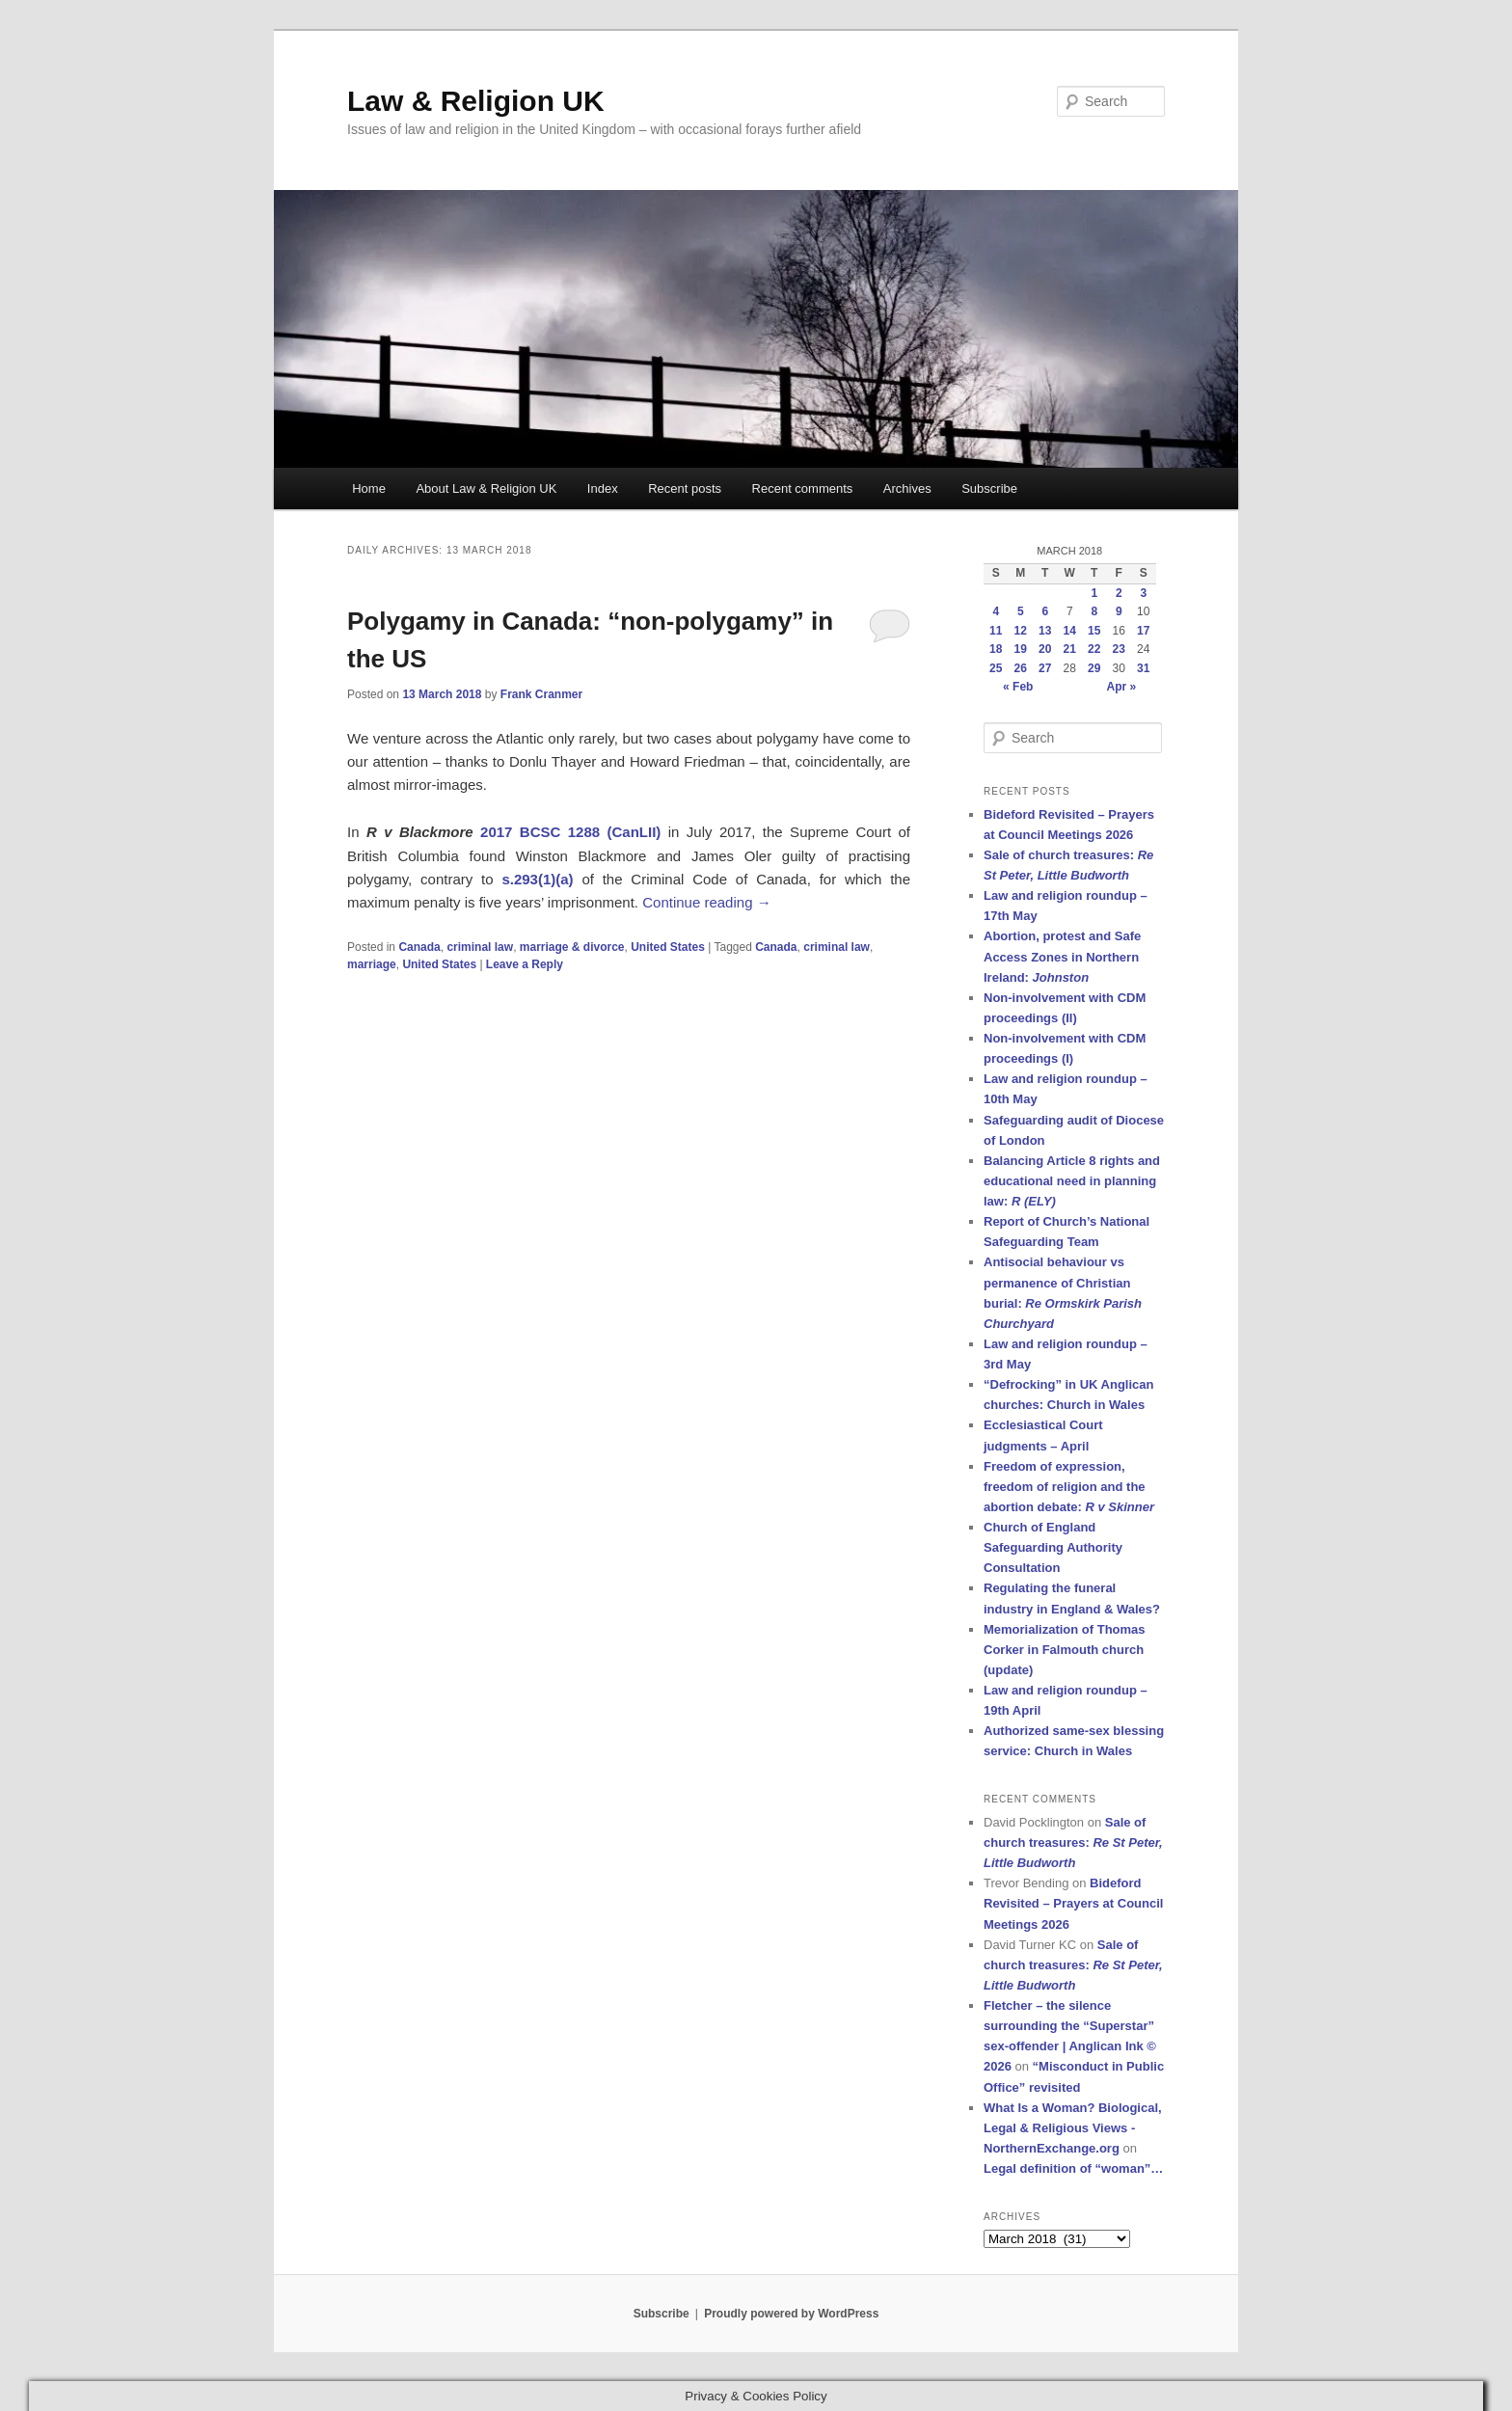 Image resolution: width=1512 pixels, height=2411 pixels. I want to click on 2017 BCSC 1288 (CanLII), so click(570, 832).